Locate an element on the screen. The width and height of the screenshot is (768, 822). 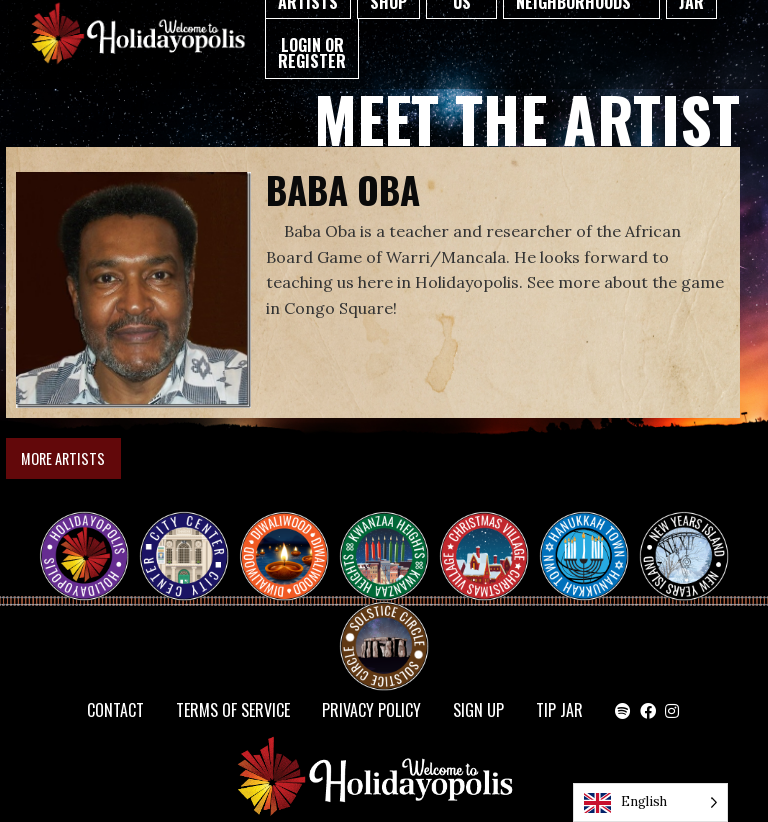
HANUKKAH TOWN is located at coordinates (592, 538).